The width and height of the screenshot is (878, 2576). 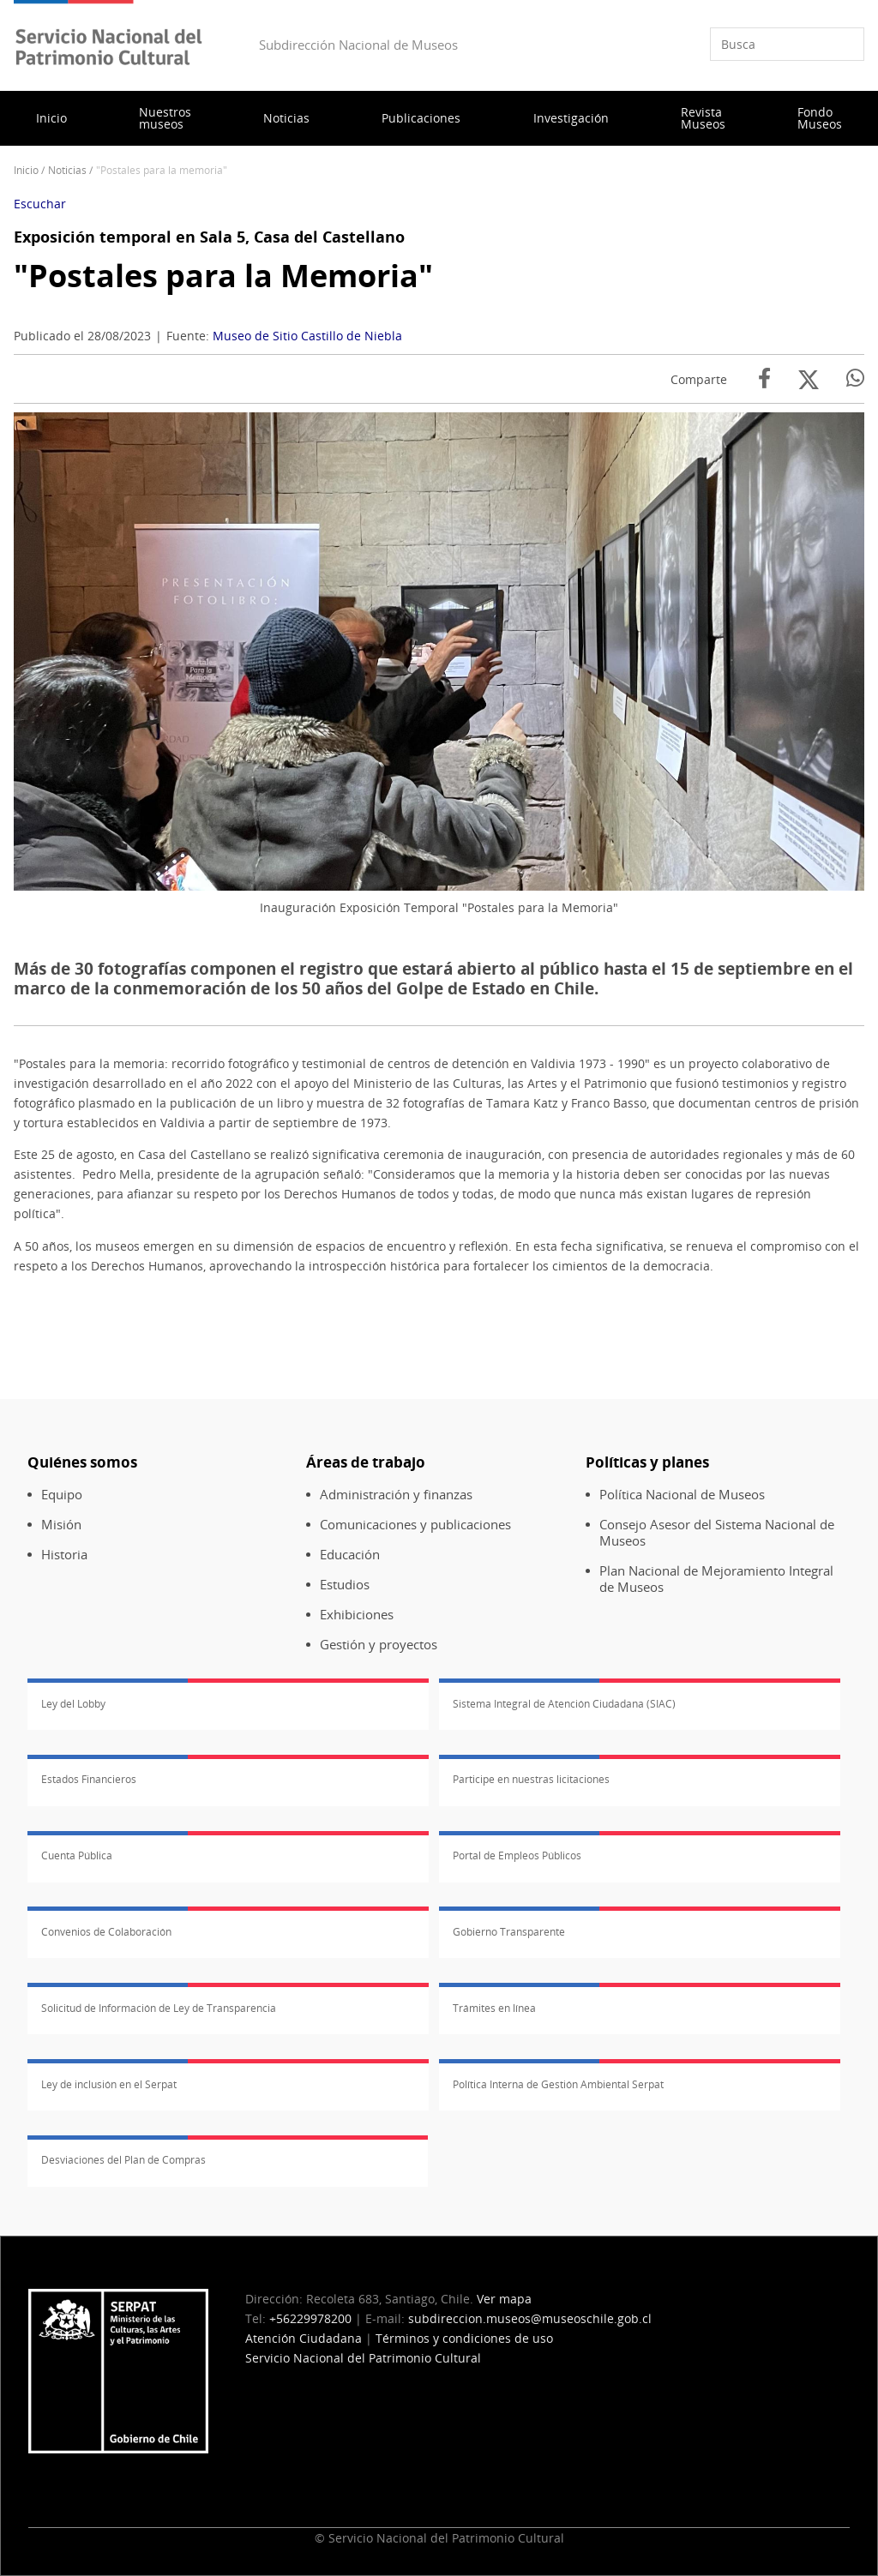 What do you see at coordinates (345, 1584) in the screenshot?
I see `Estudios` at bounding box center [345, 1584].